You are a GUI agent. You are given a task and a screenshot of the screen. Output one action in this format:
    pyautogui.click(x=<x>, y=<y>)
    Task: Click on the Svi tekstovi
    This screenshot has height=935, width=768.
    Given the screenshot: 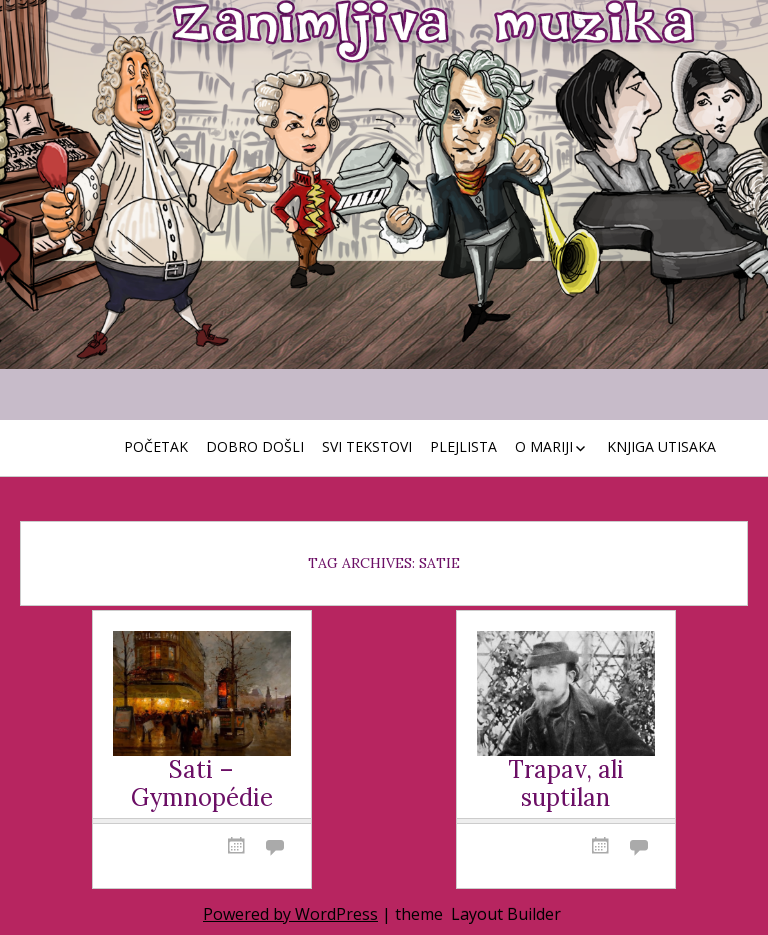 What is the action you would take?
    pyautogui.click(x=367, y=446)
    